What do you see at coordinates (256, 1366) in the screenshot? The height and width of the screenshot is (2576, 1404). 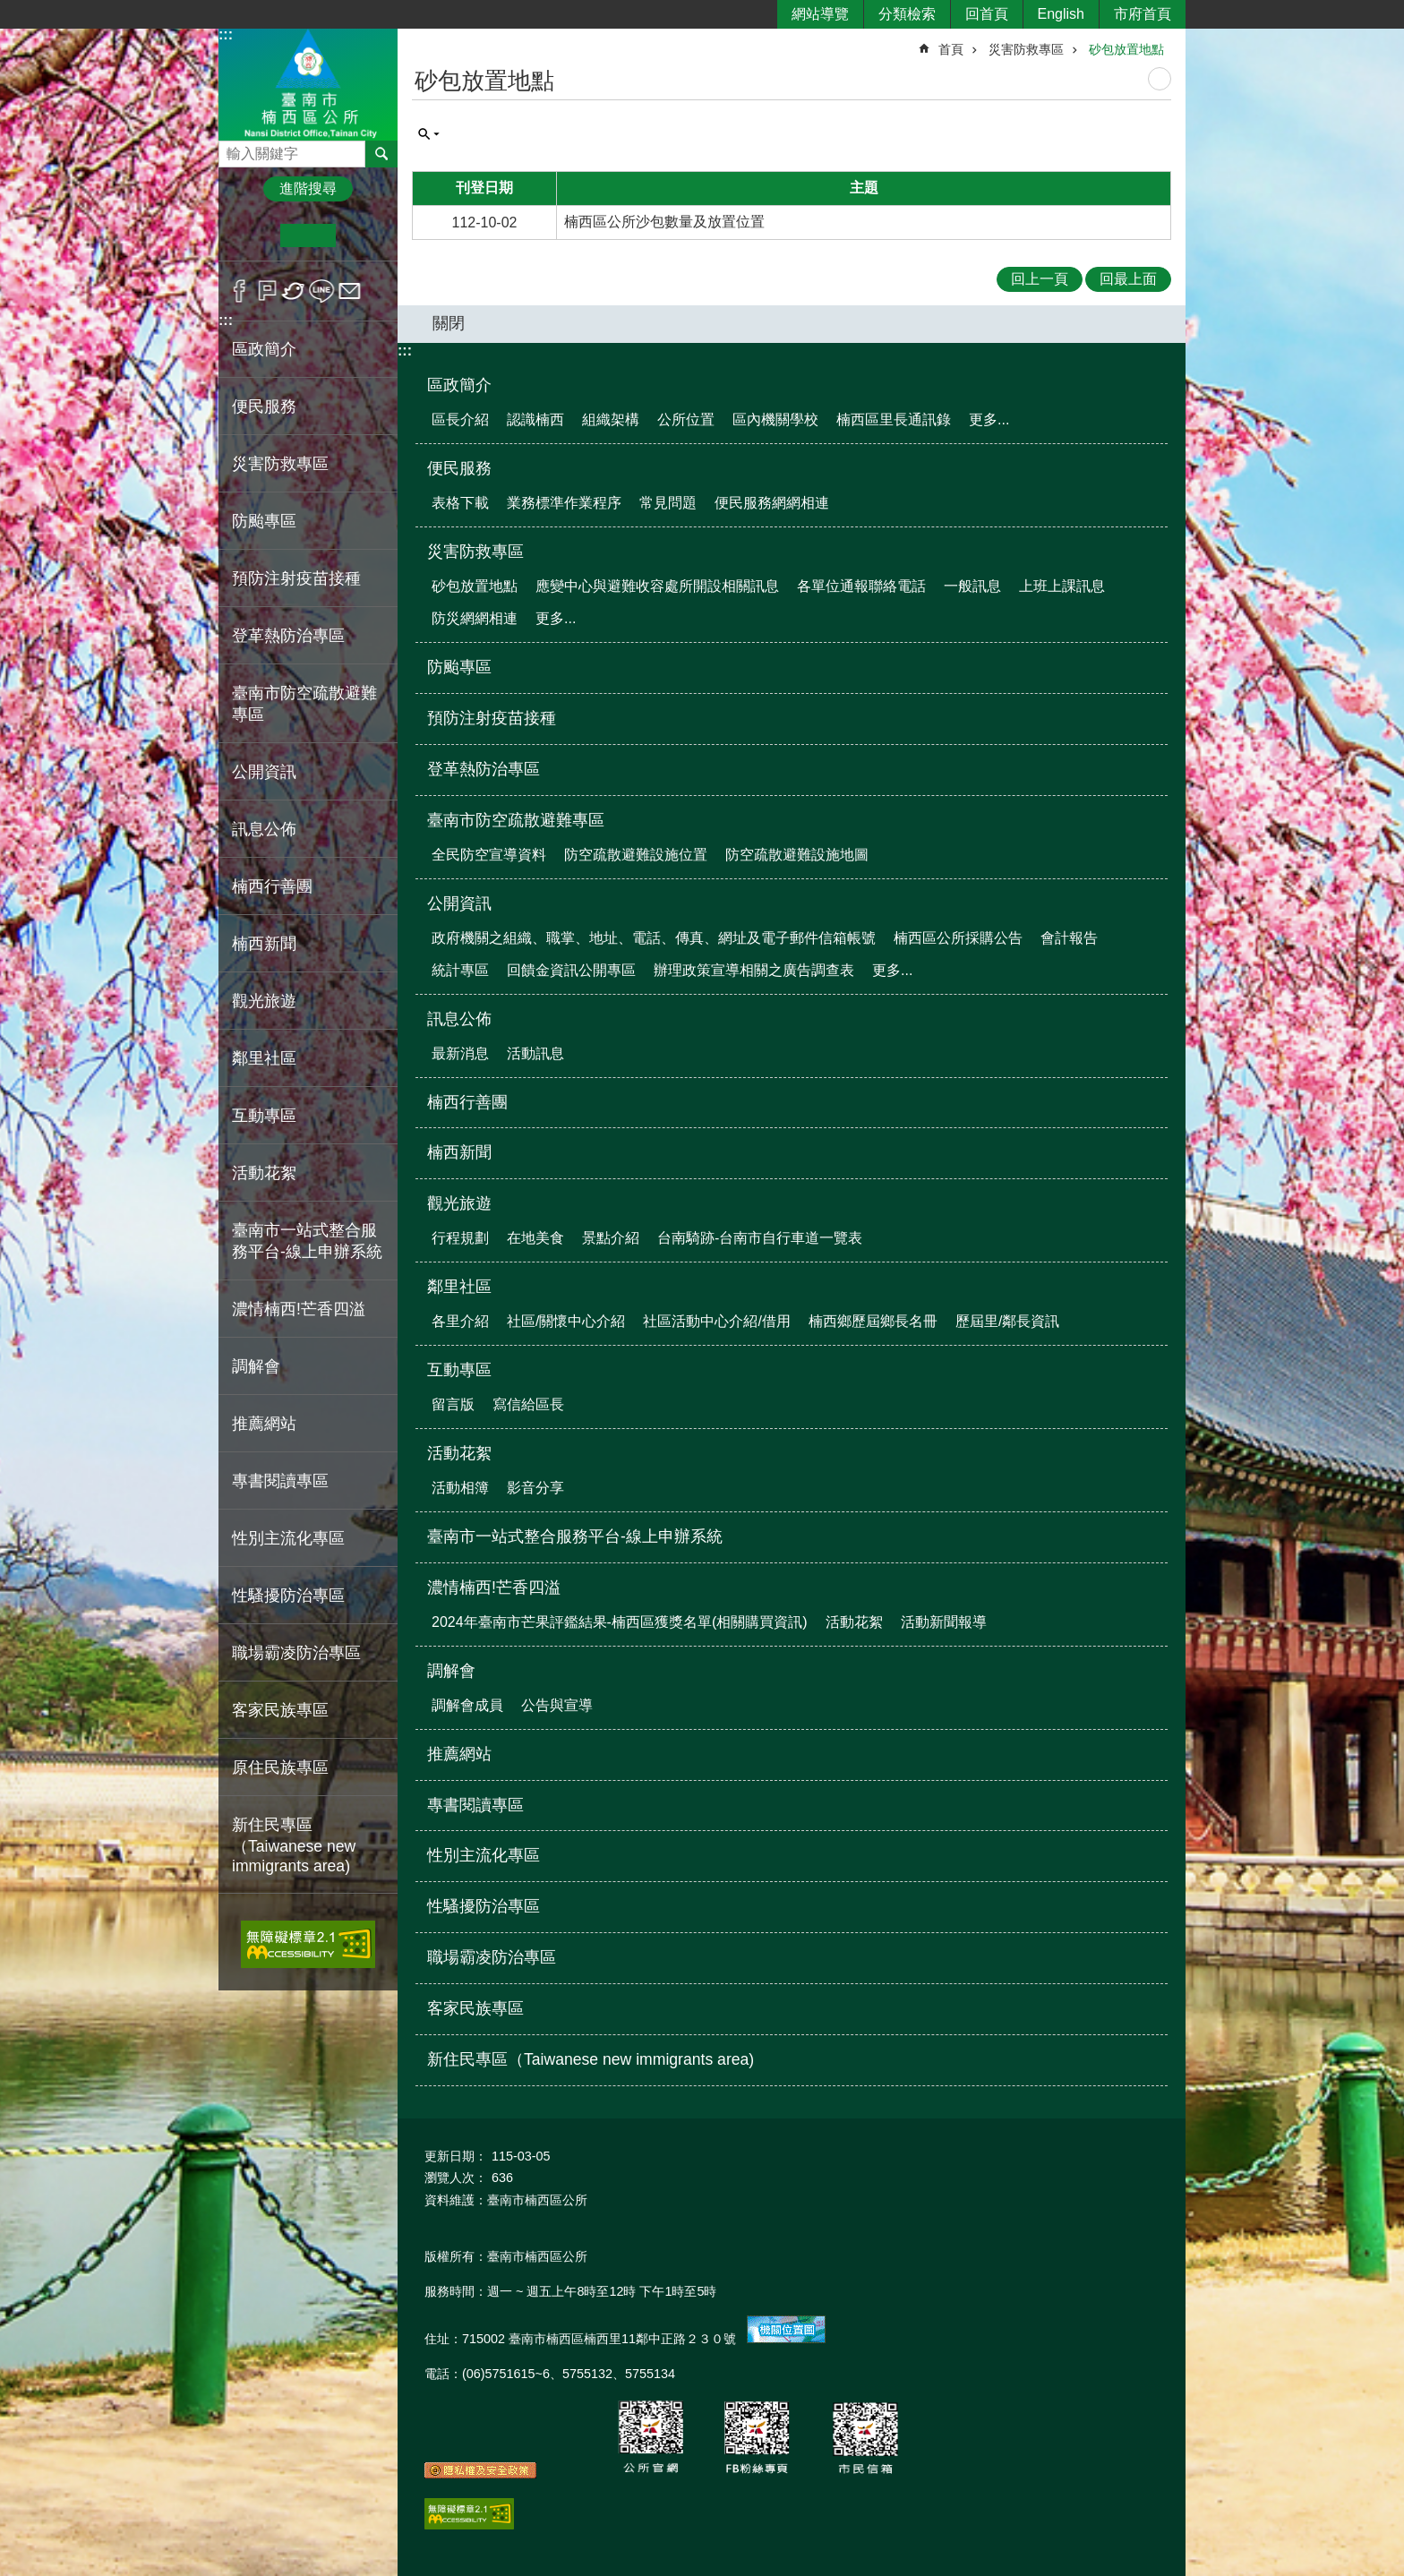 I see `調解會 [button]` at bounding box center [256, 1366].